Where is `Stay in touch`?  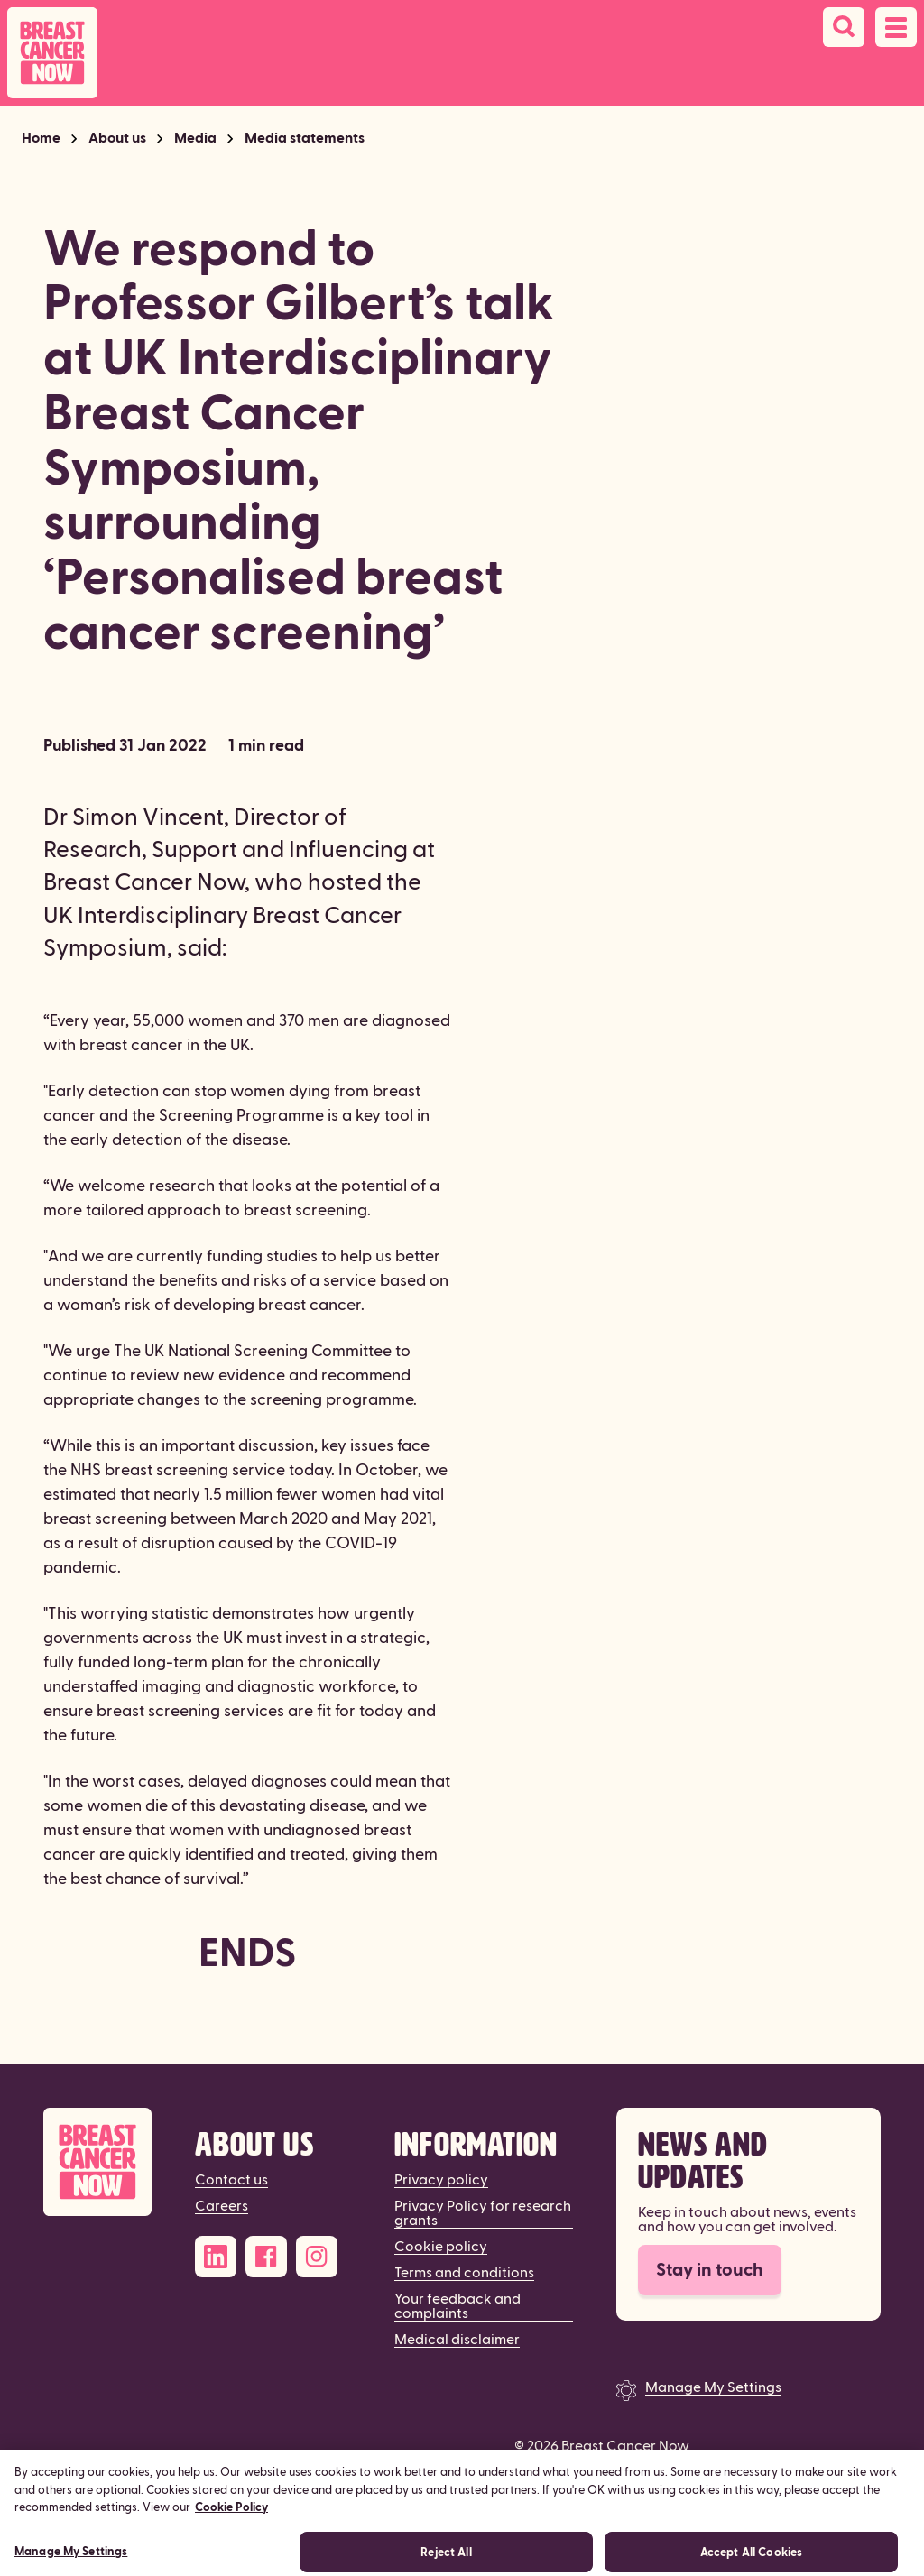
Stay in touch is located at coordinates (709, 2270).